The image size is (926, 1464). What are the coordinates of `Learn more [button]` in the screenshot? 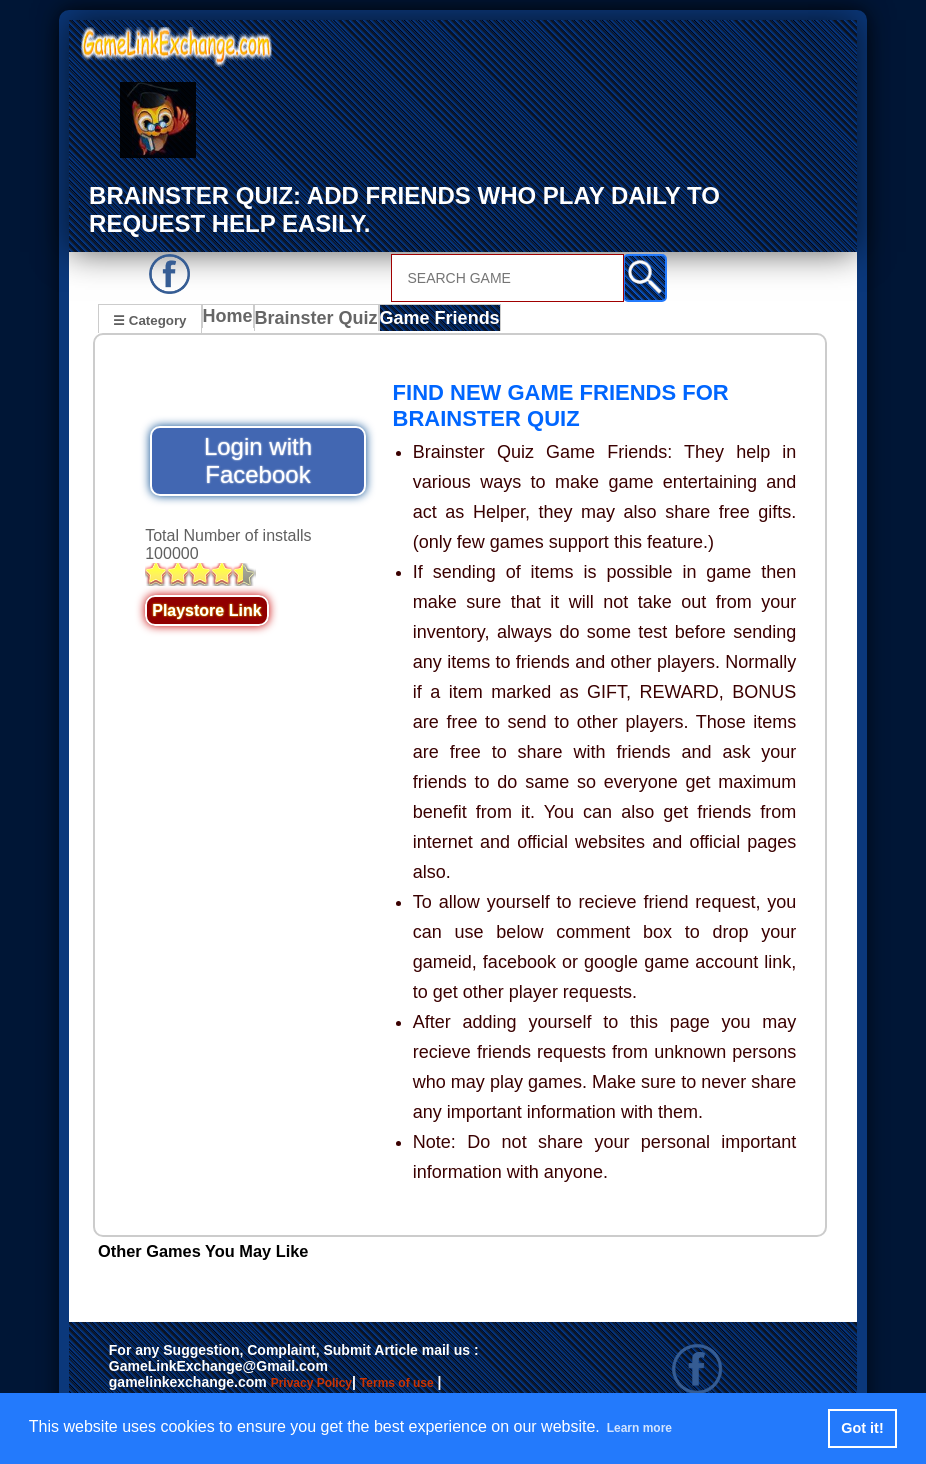 It's located at (650, 1427).